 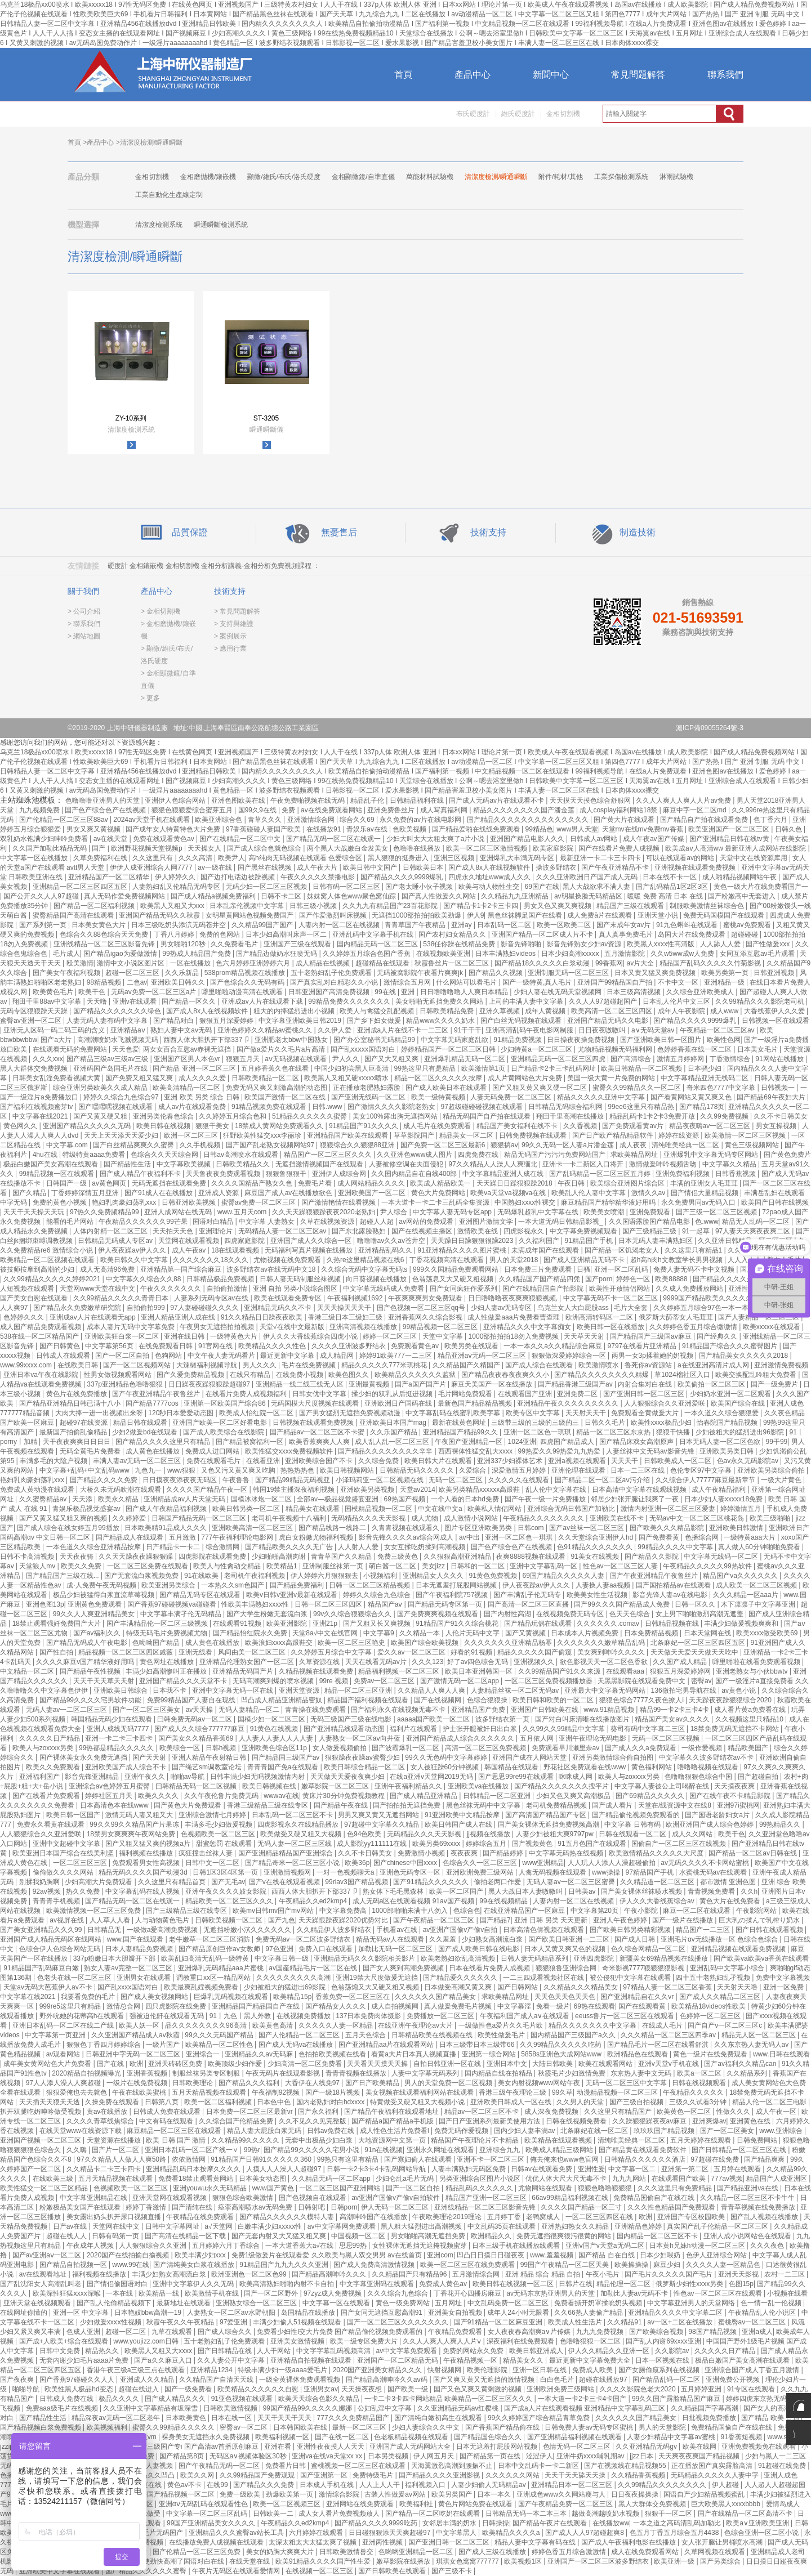 What do you see at coordinates (777, 1442) in the screenshot?
I see `99干99` at bounding box center [777, 1442].